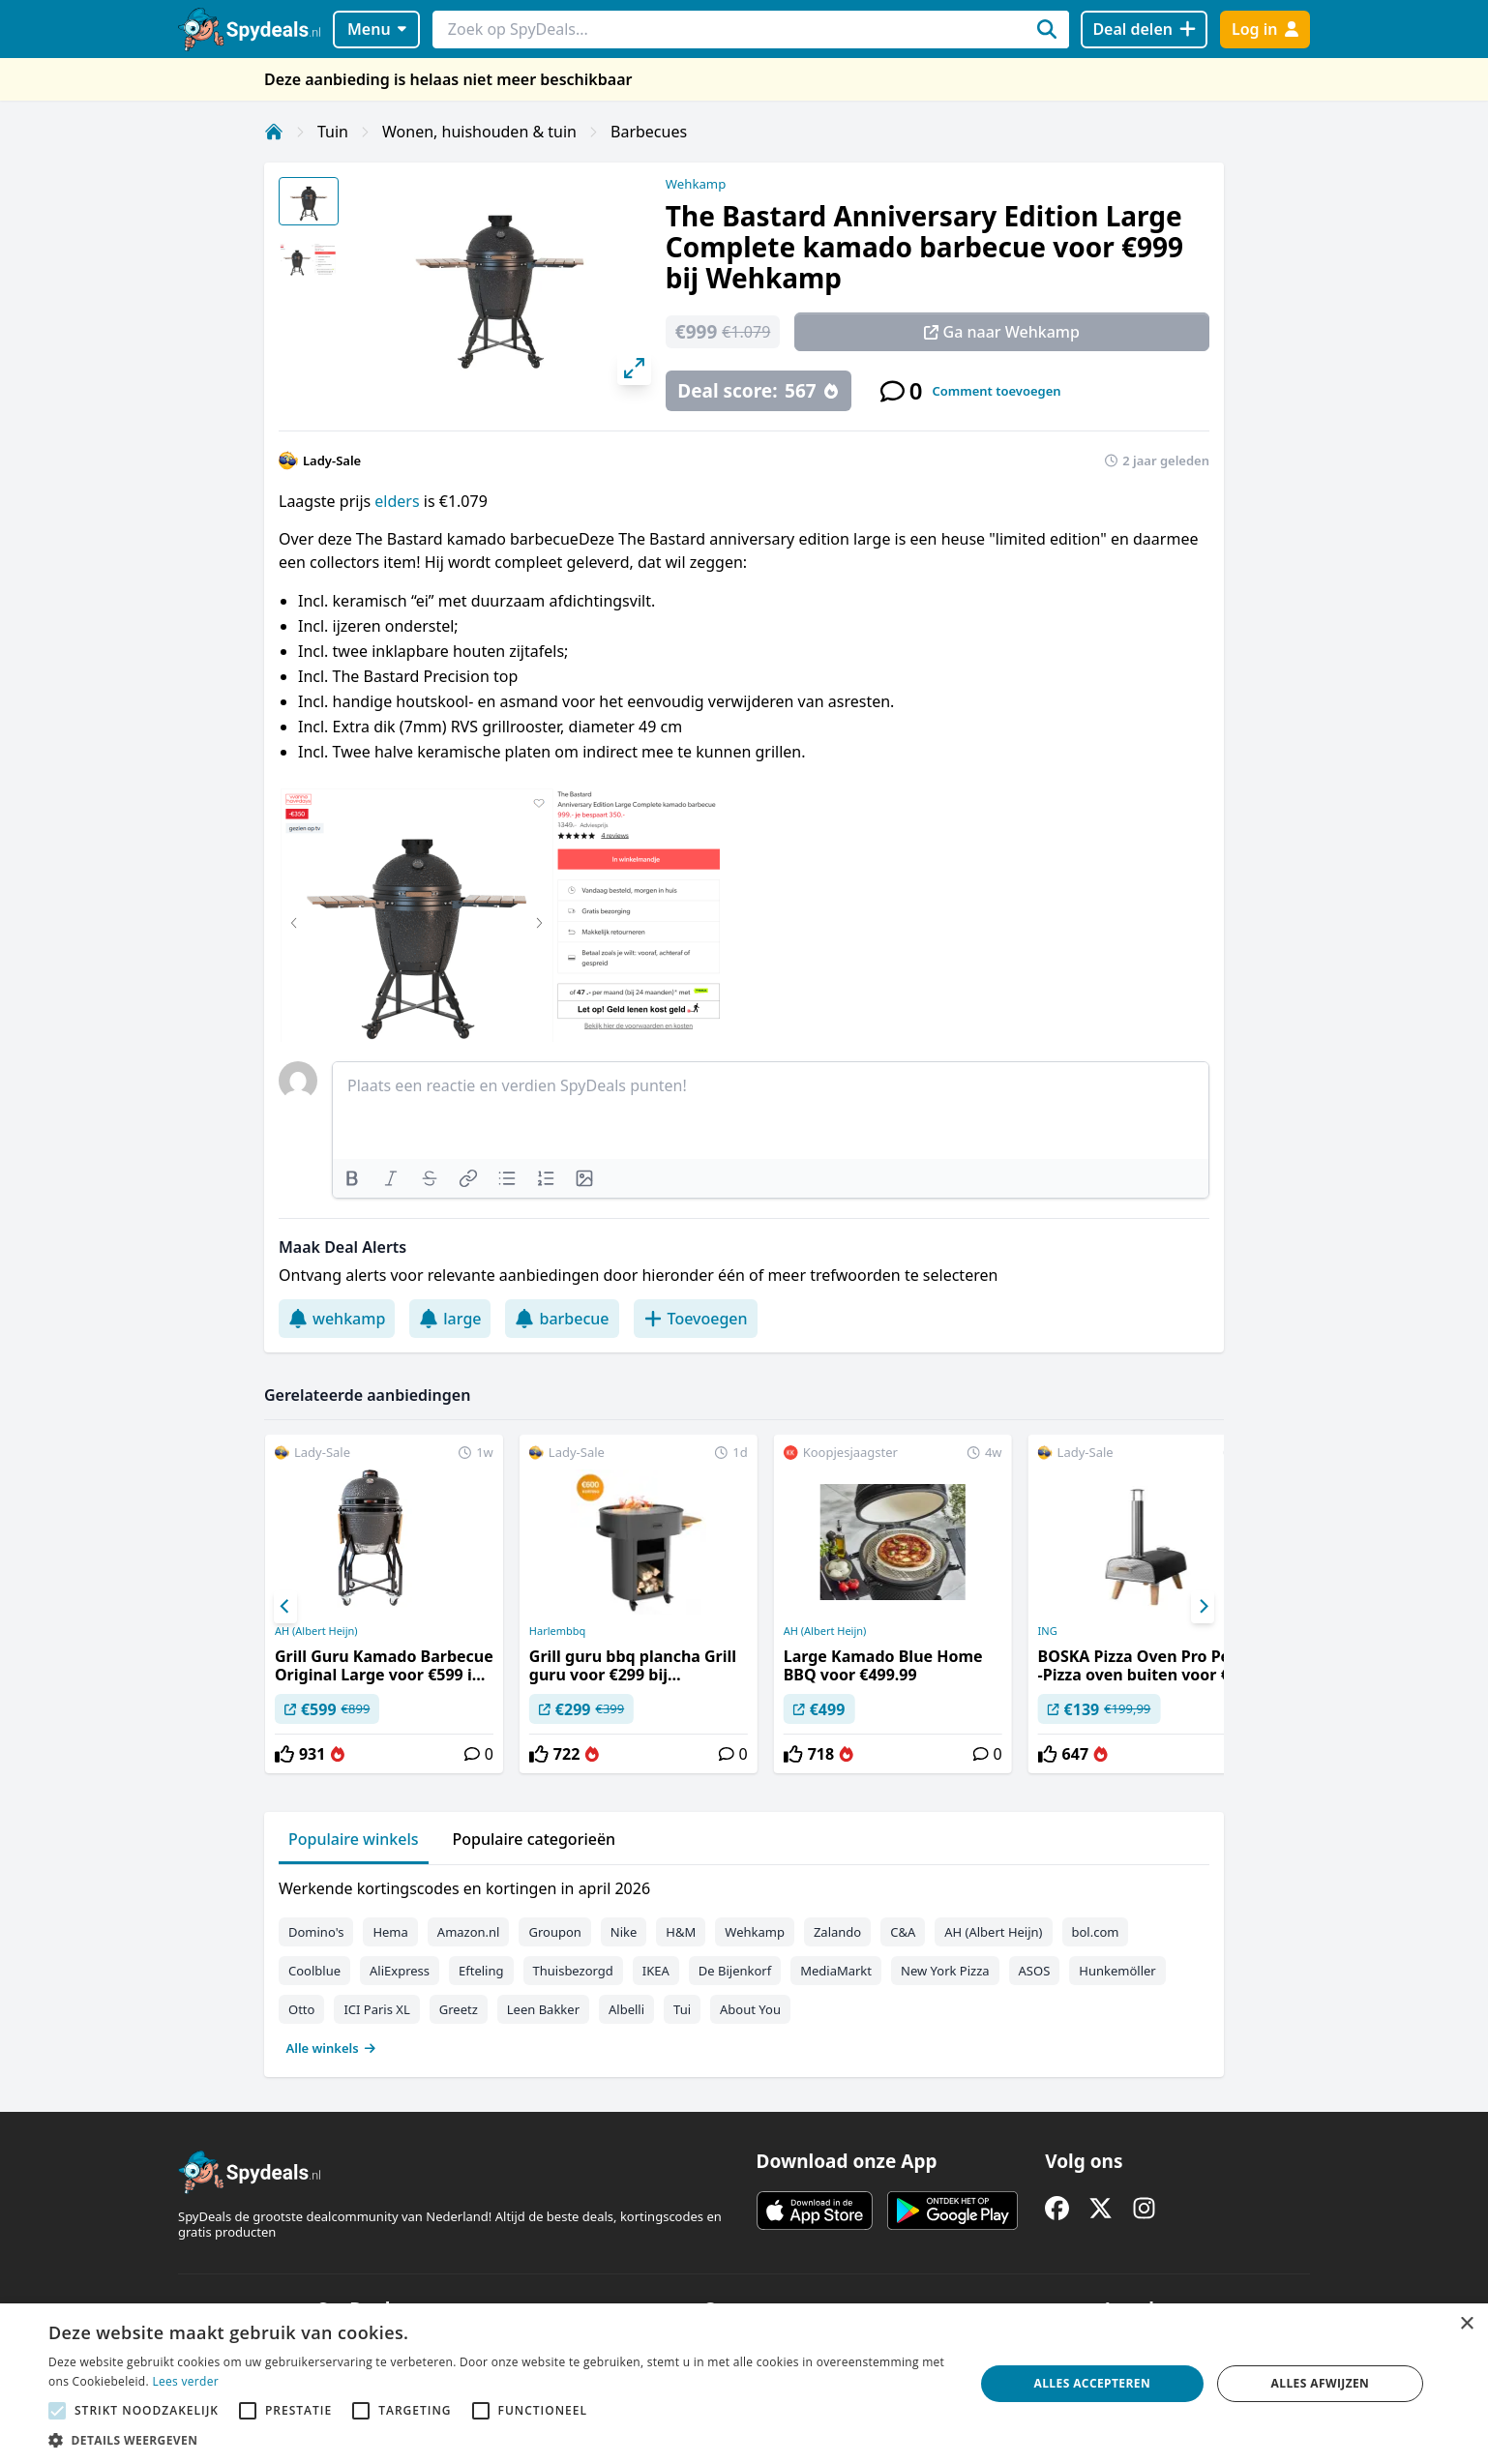  Describe the element at coordinates (554, 1932) in the screenshot. I see `Groupon` at that location.